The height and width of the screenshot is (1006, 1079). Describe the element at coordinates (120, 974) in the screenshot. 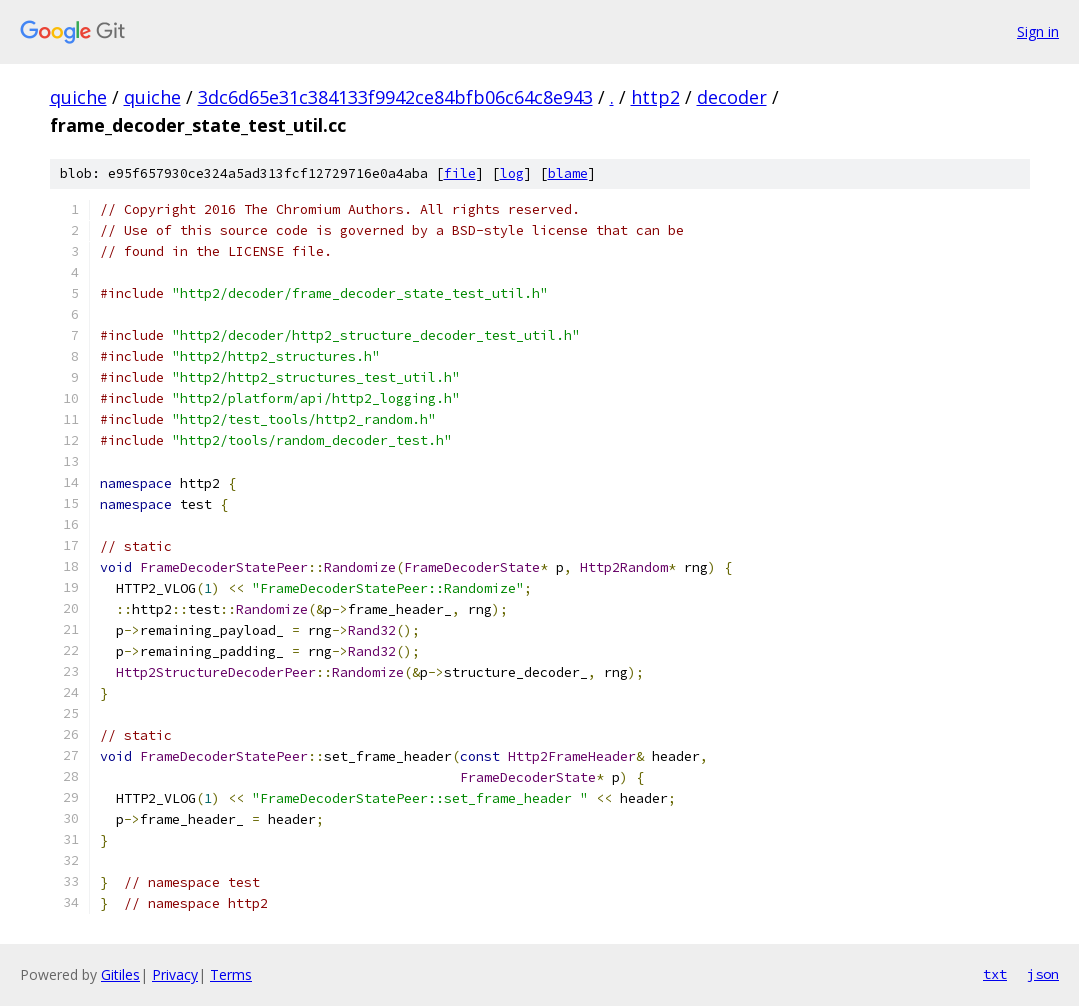

I see `Gitiles` at that location.